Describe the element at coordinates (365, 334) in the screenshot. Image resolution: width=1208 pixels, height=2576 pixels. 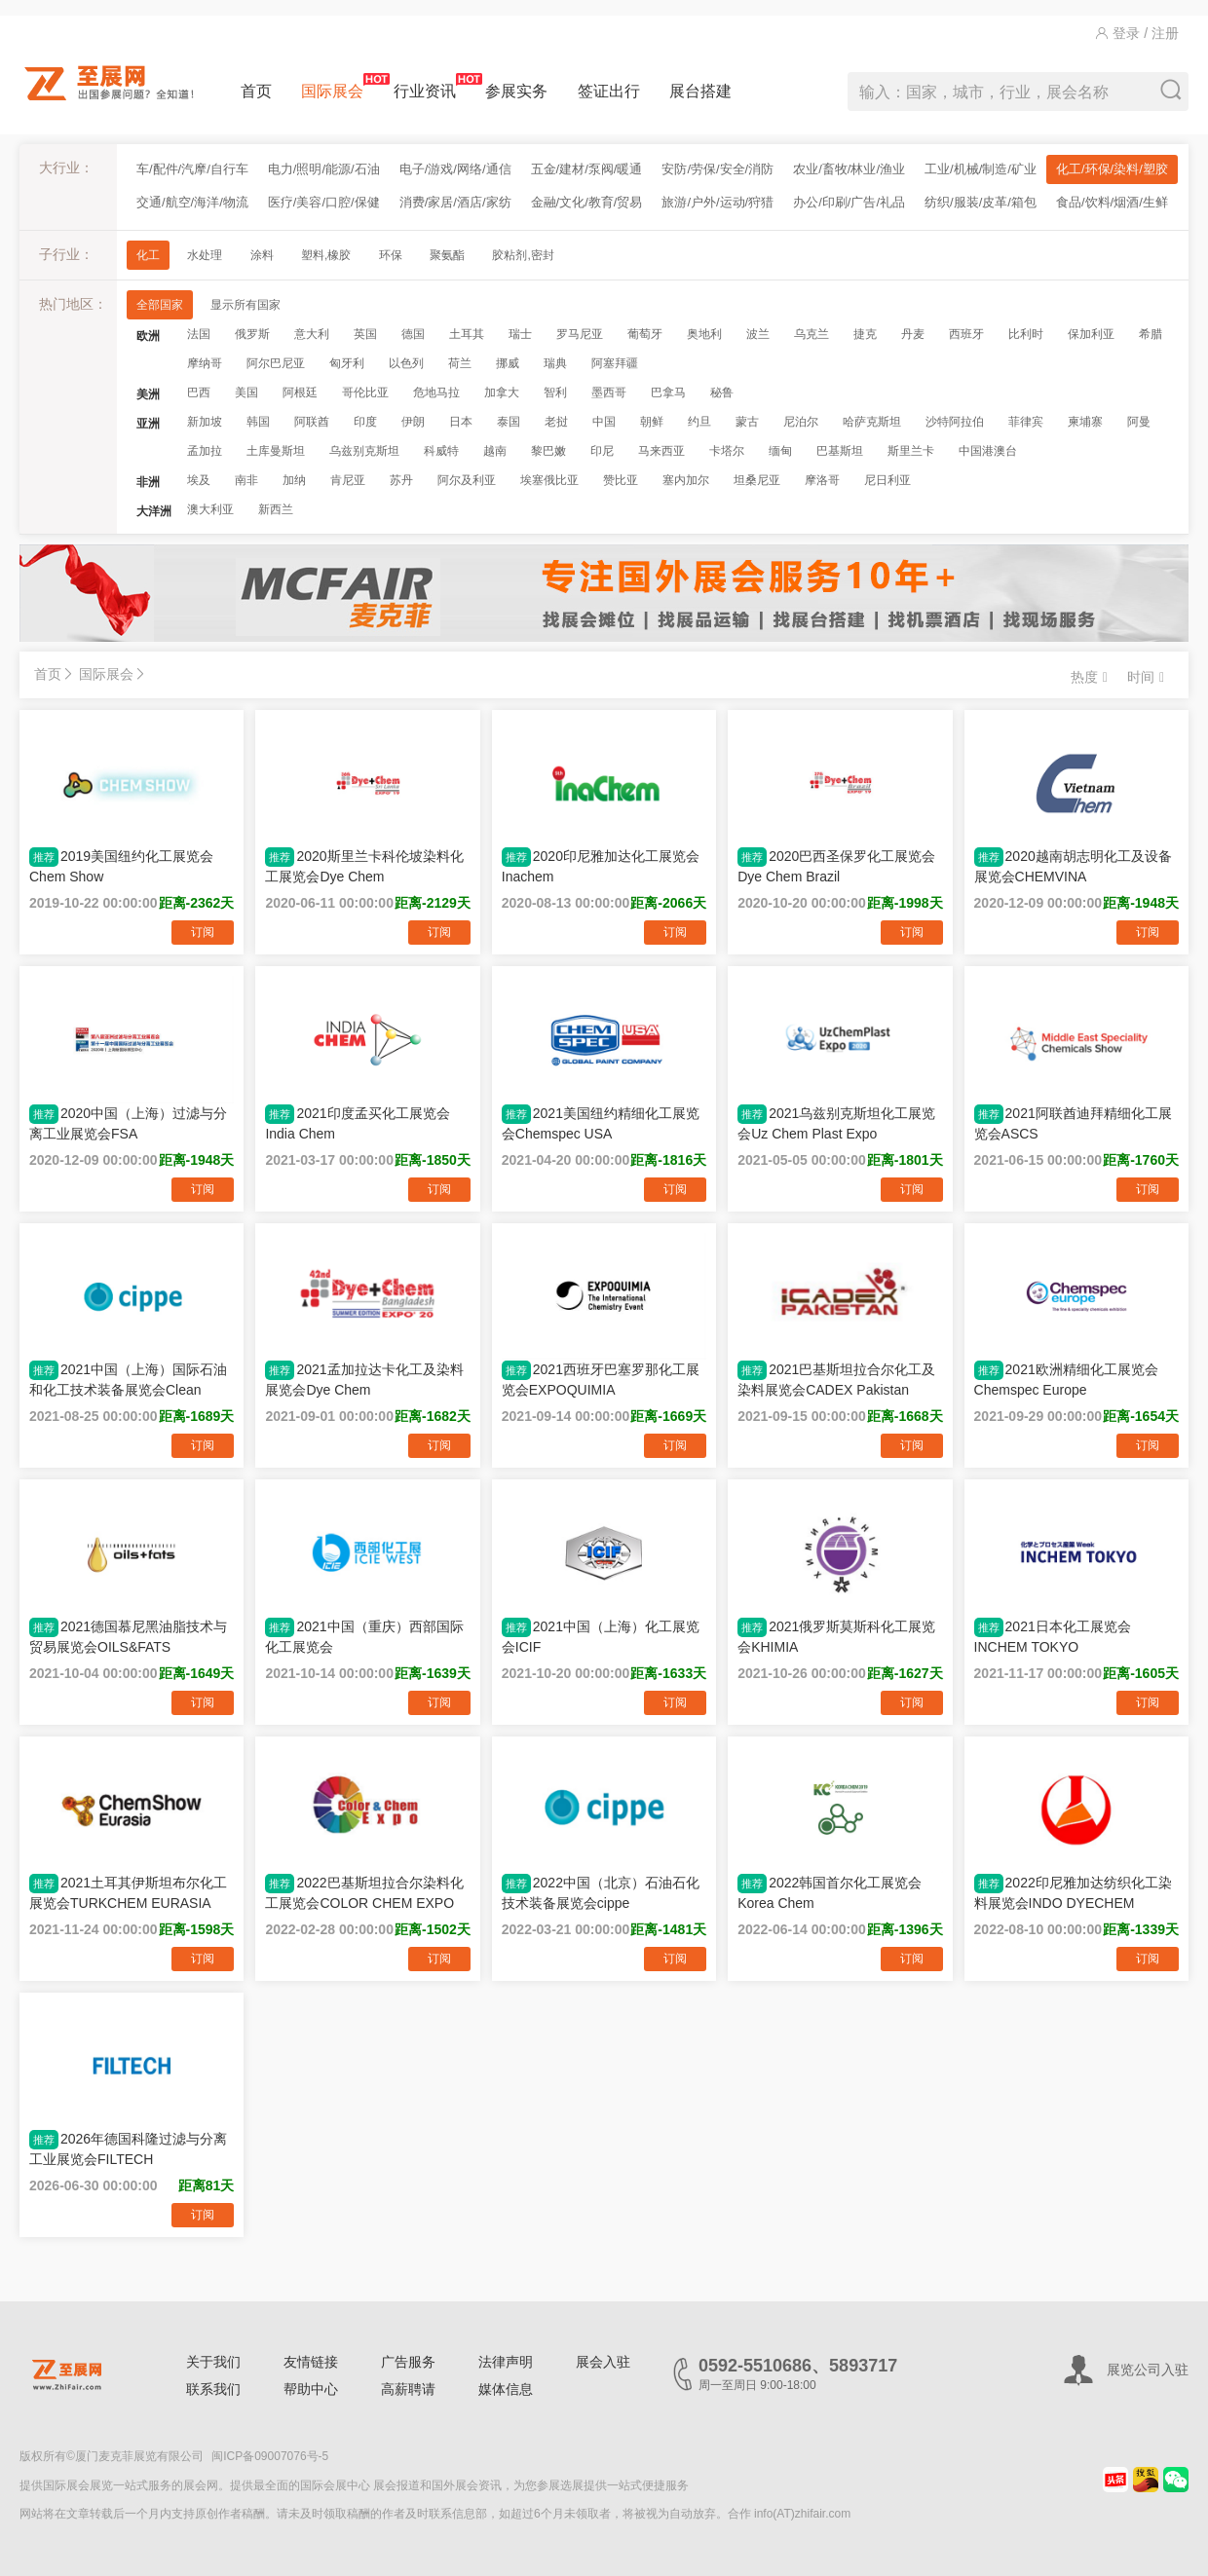
I see `英国` at that location.